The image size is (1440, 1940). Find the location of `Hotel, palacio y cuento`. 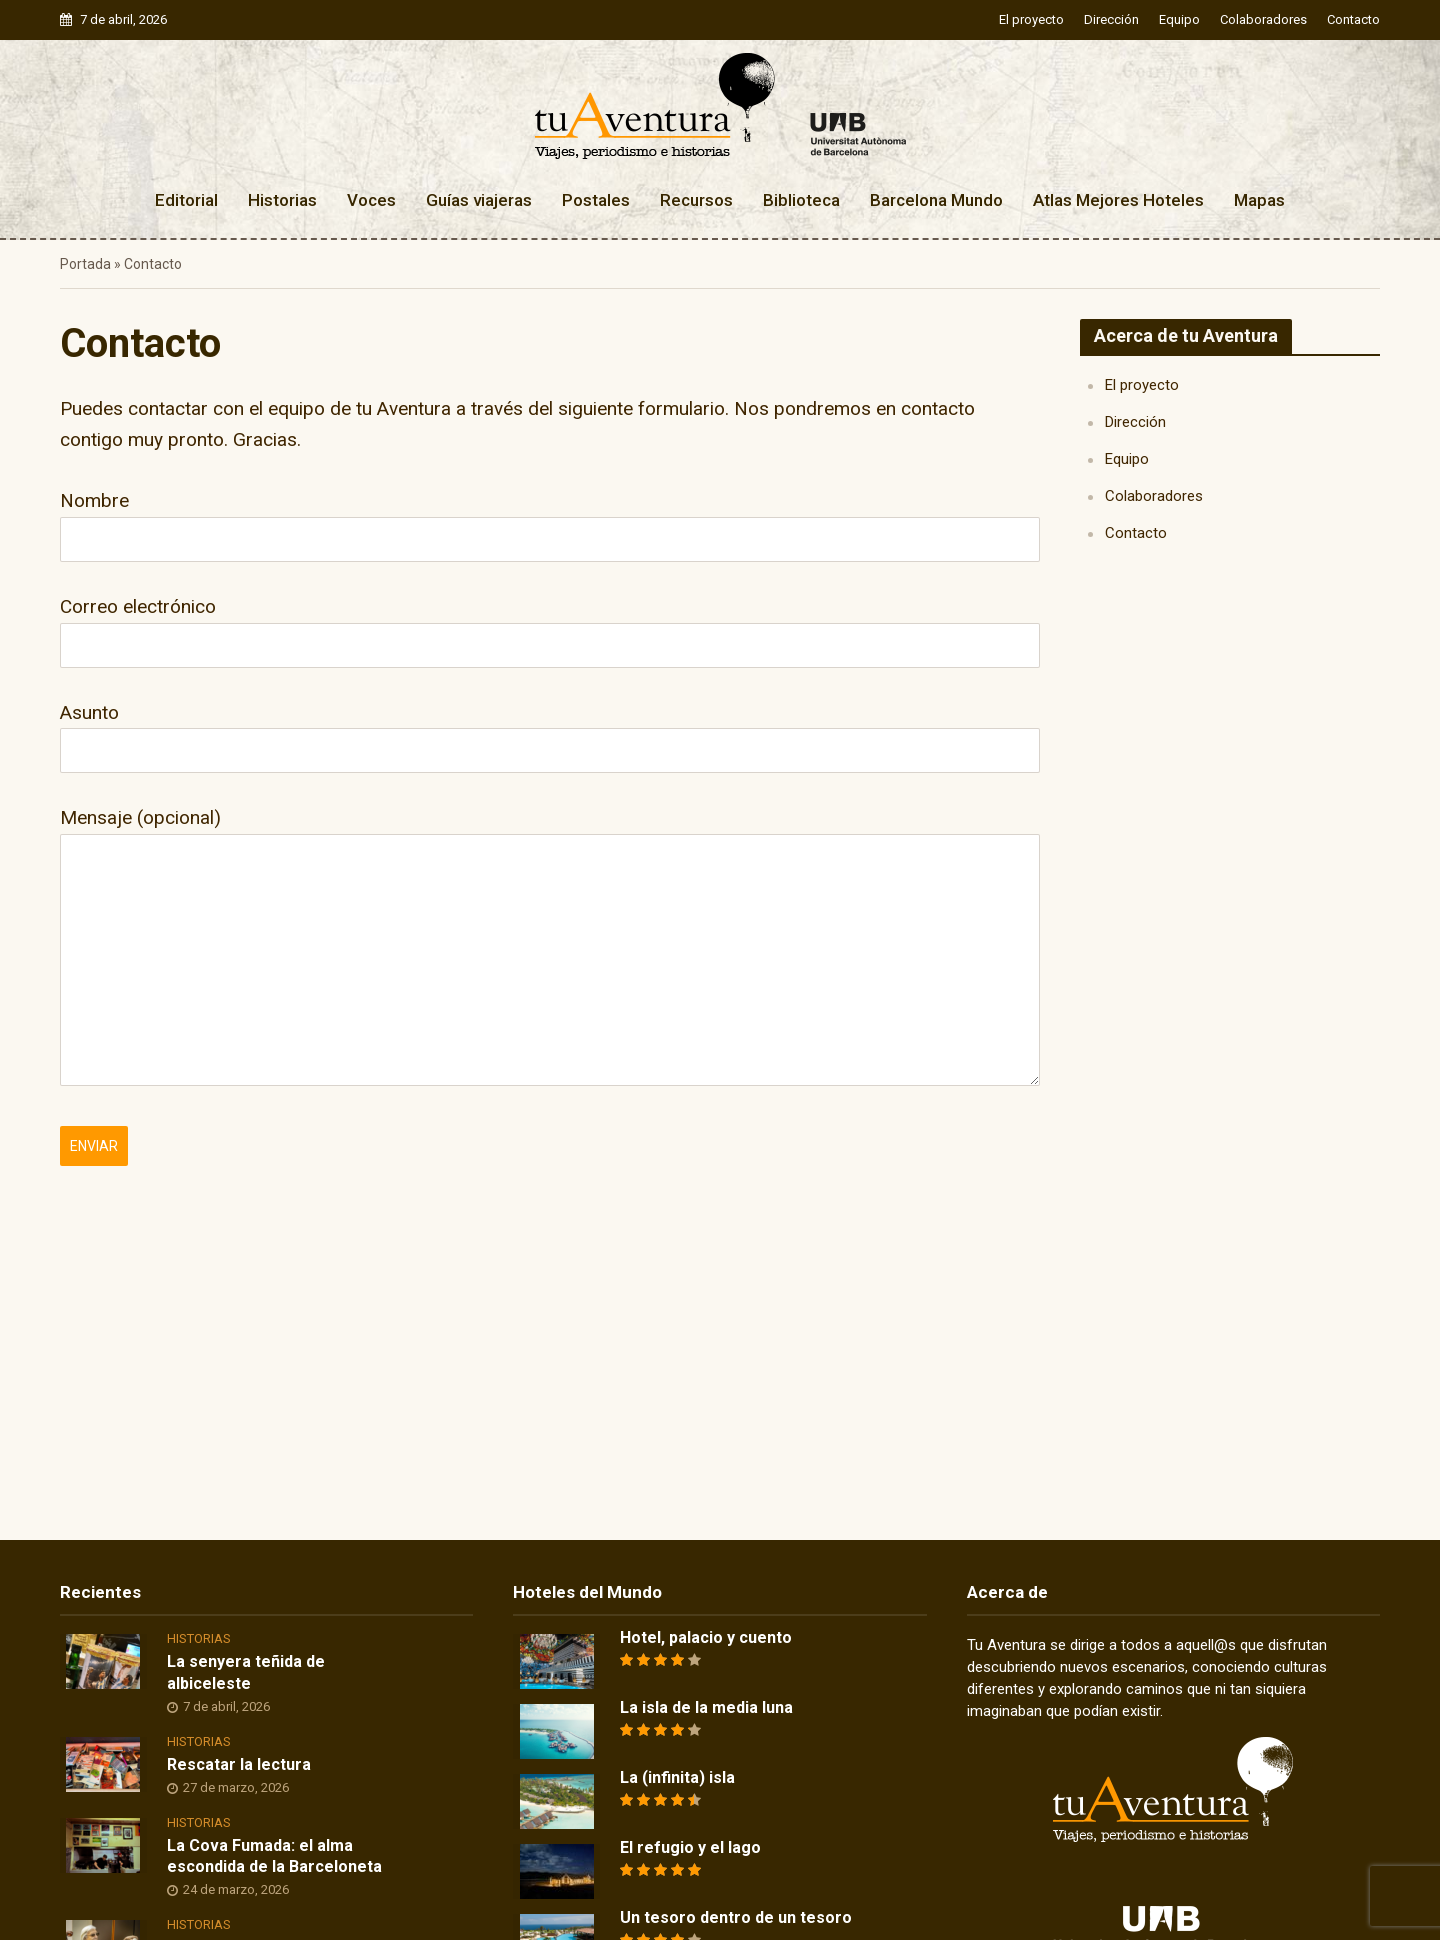

Hotel, palacio y cuento is located at coordinates (706, 1637).